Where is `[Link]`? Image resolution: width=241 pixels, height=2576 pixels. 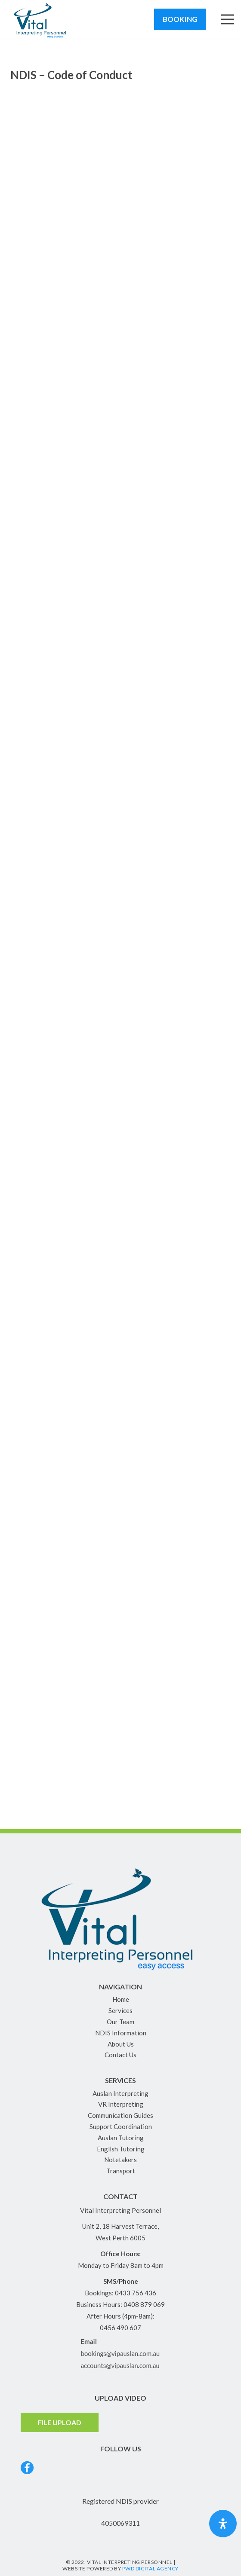 [Link] is located at coordinates (41, 19).